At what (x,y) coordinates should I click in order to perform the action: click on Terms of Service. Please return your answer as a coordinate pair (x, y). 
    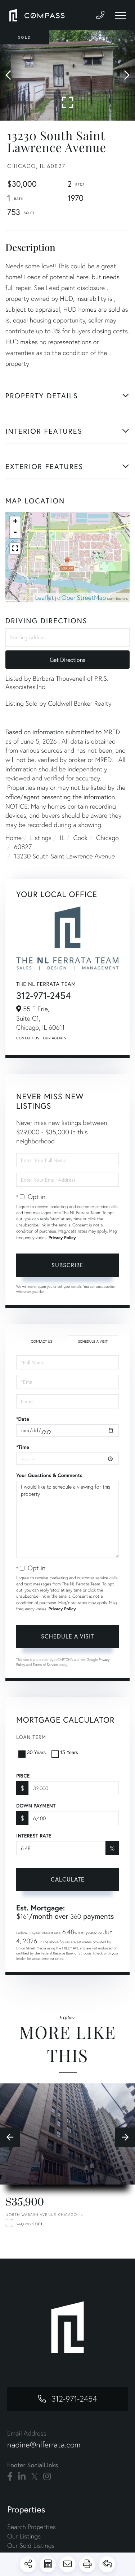
    Looking at the image, I should click on (45, 1664).